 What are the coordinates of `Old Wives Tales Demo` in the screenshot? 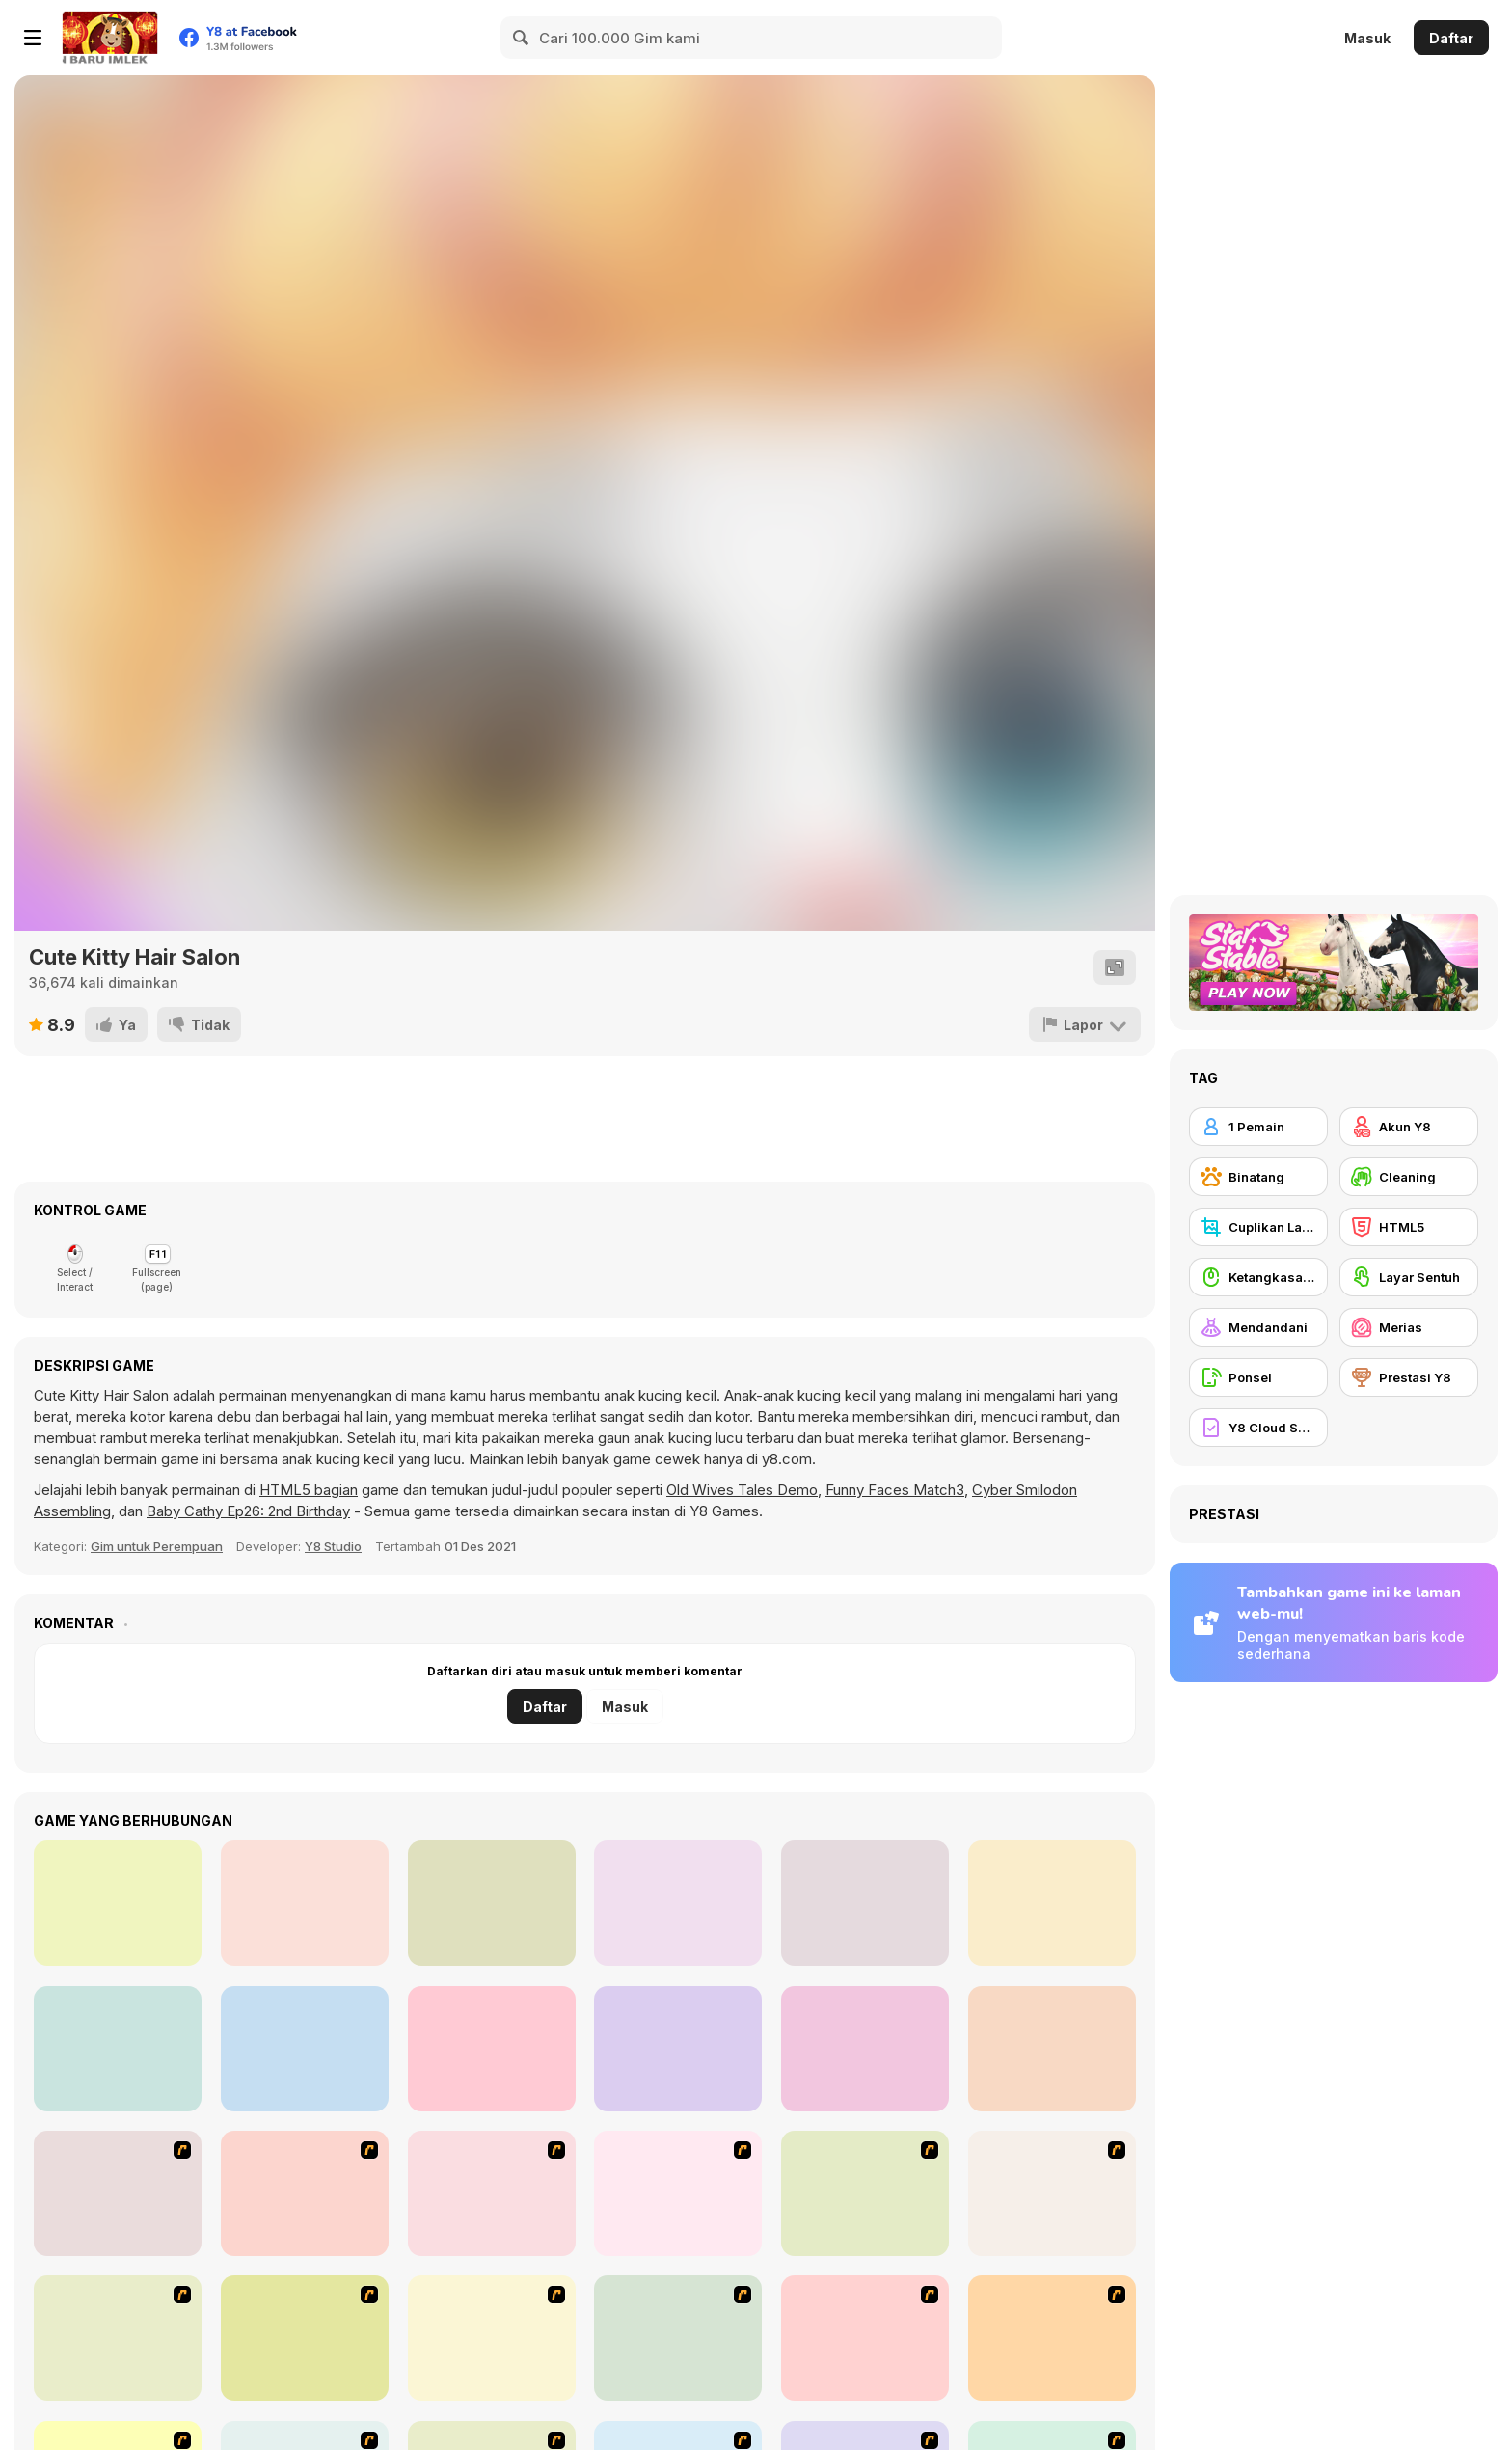 It's located at (742, 1490).